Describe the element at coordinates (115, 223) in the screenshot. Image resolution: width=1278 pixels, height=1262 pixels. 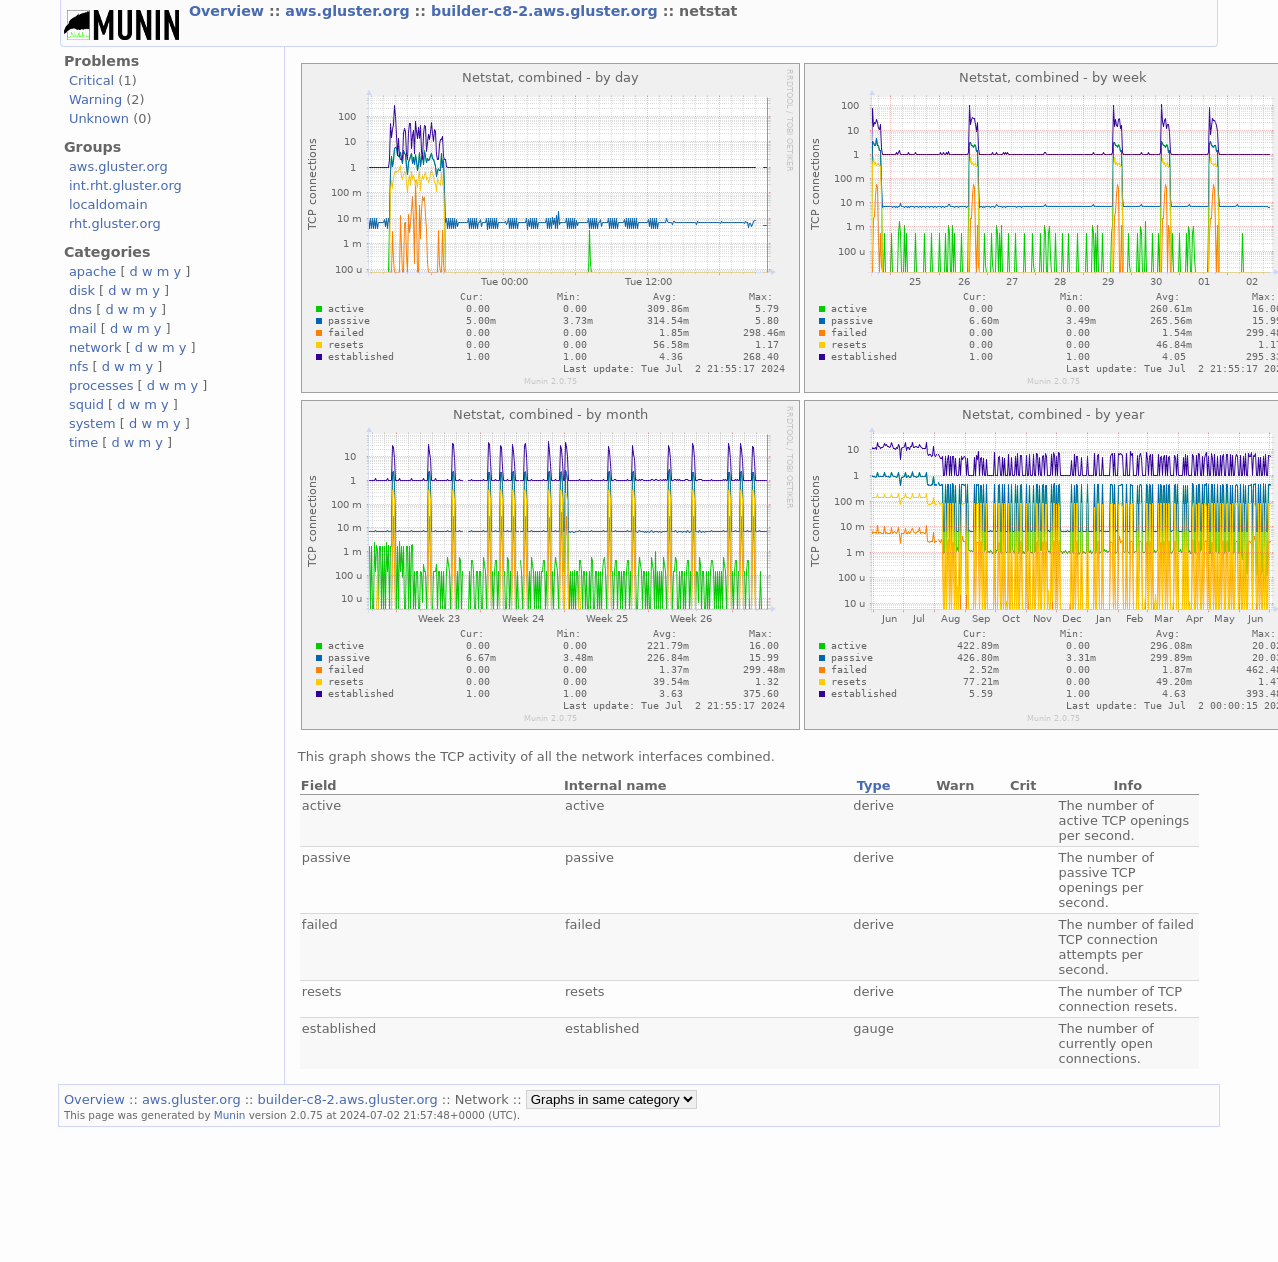
I see `rht.gluster.org` at that location.